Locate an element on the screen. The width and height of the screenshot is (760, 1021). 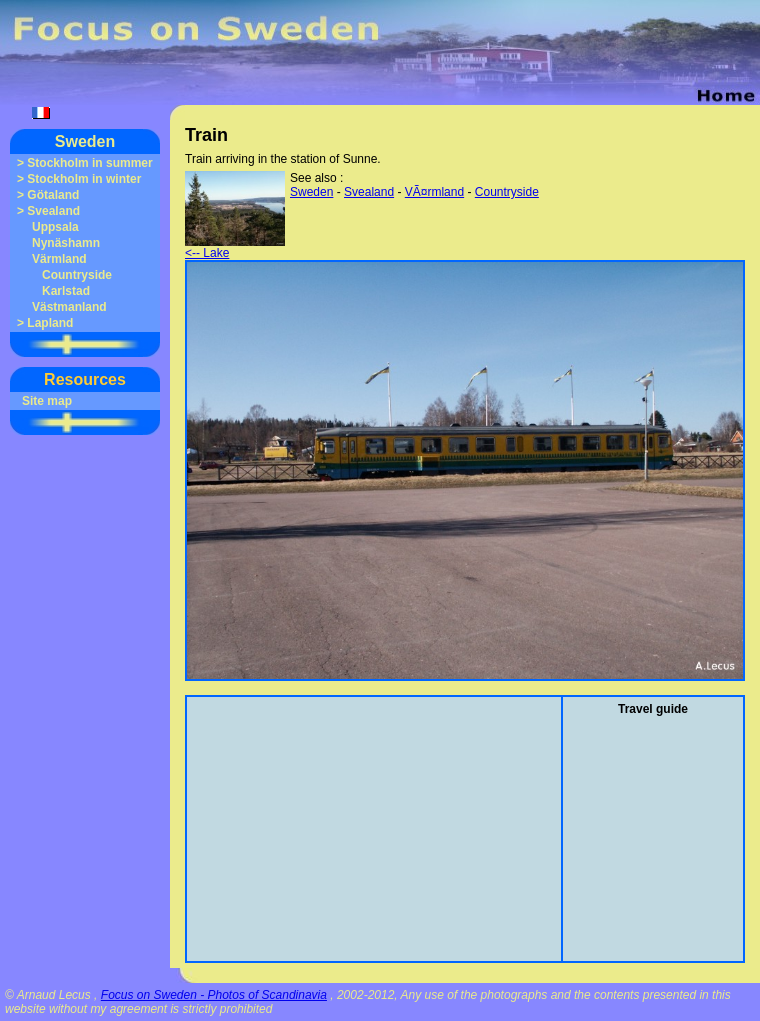
Uppsala is located at coordinates (55, 227).